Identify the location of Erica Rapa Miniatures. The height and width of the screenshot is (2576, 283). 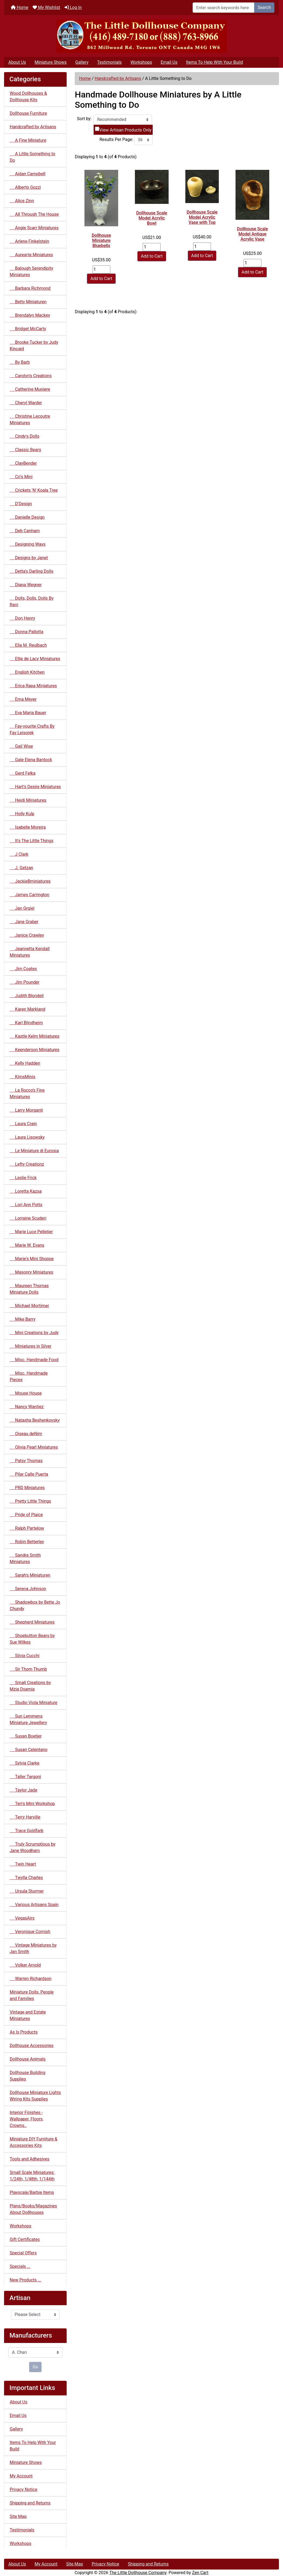
(33, 685).